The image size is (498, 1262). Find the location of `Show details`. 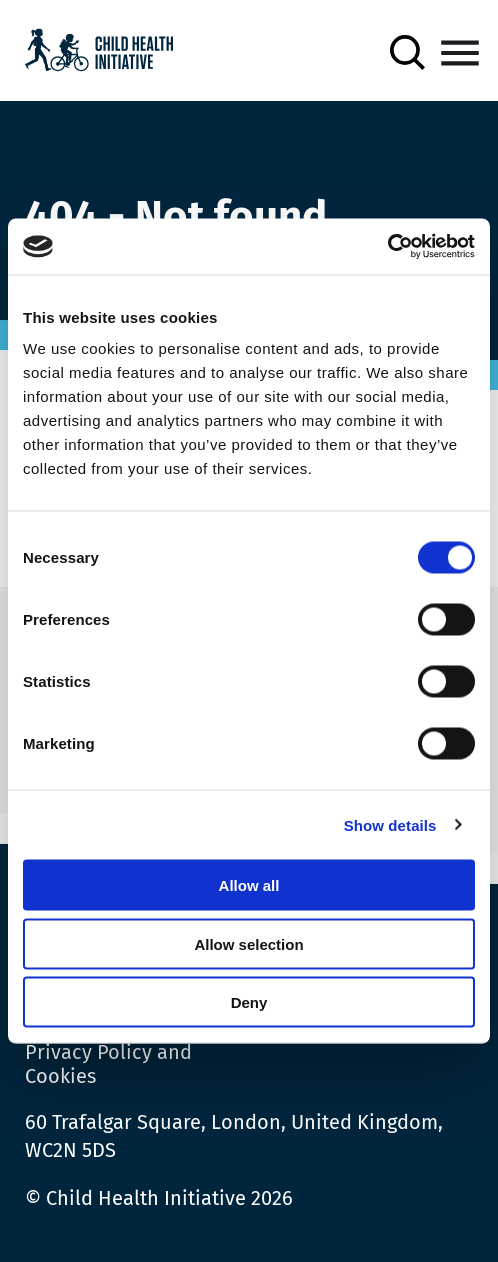

Show details is located at coordinates (390, 824).